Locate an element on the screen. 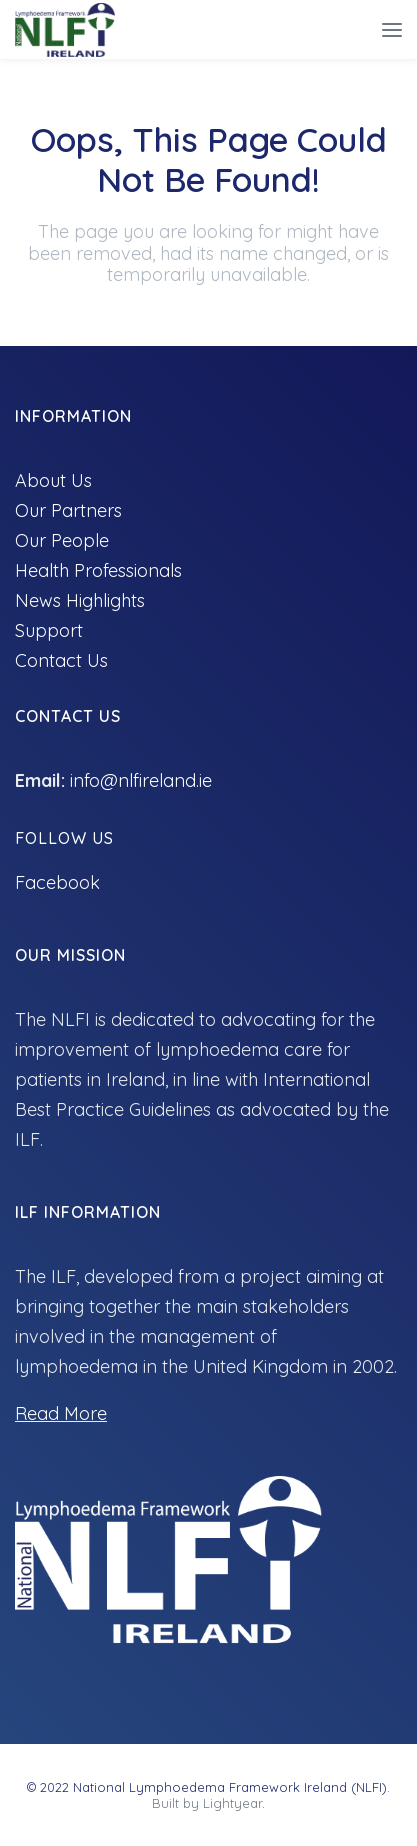  Our People is located at coordinates (62, 540).